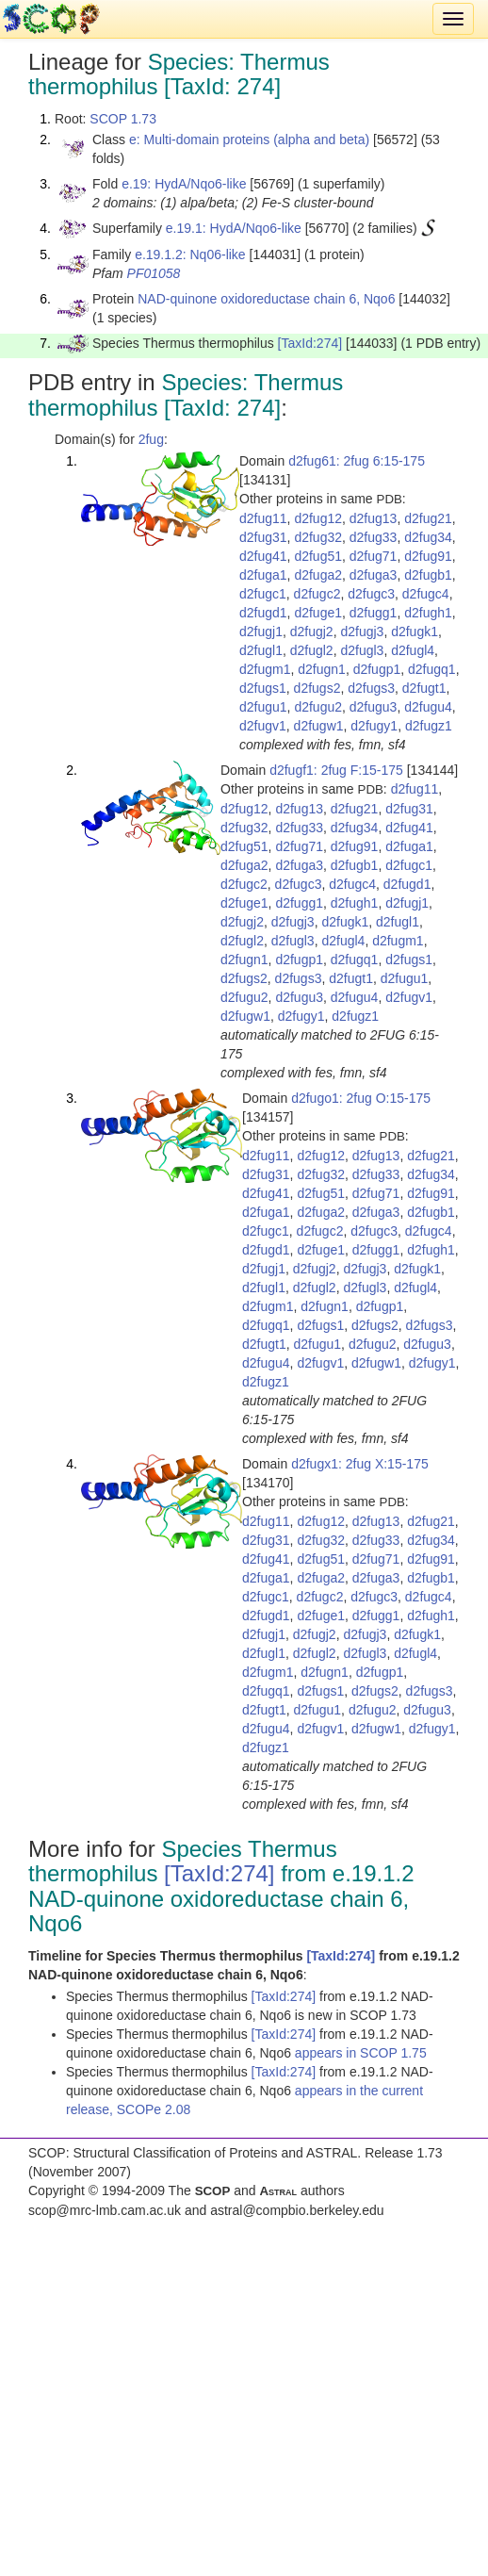  Describe the element at coordinates (151, 439) in the screenshot. I see `2fug` at that location.